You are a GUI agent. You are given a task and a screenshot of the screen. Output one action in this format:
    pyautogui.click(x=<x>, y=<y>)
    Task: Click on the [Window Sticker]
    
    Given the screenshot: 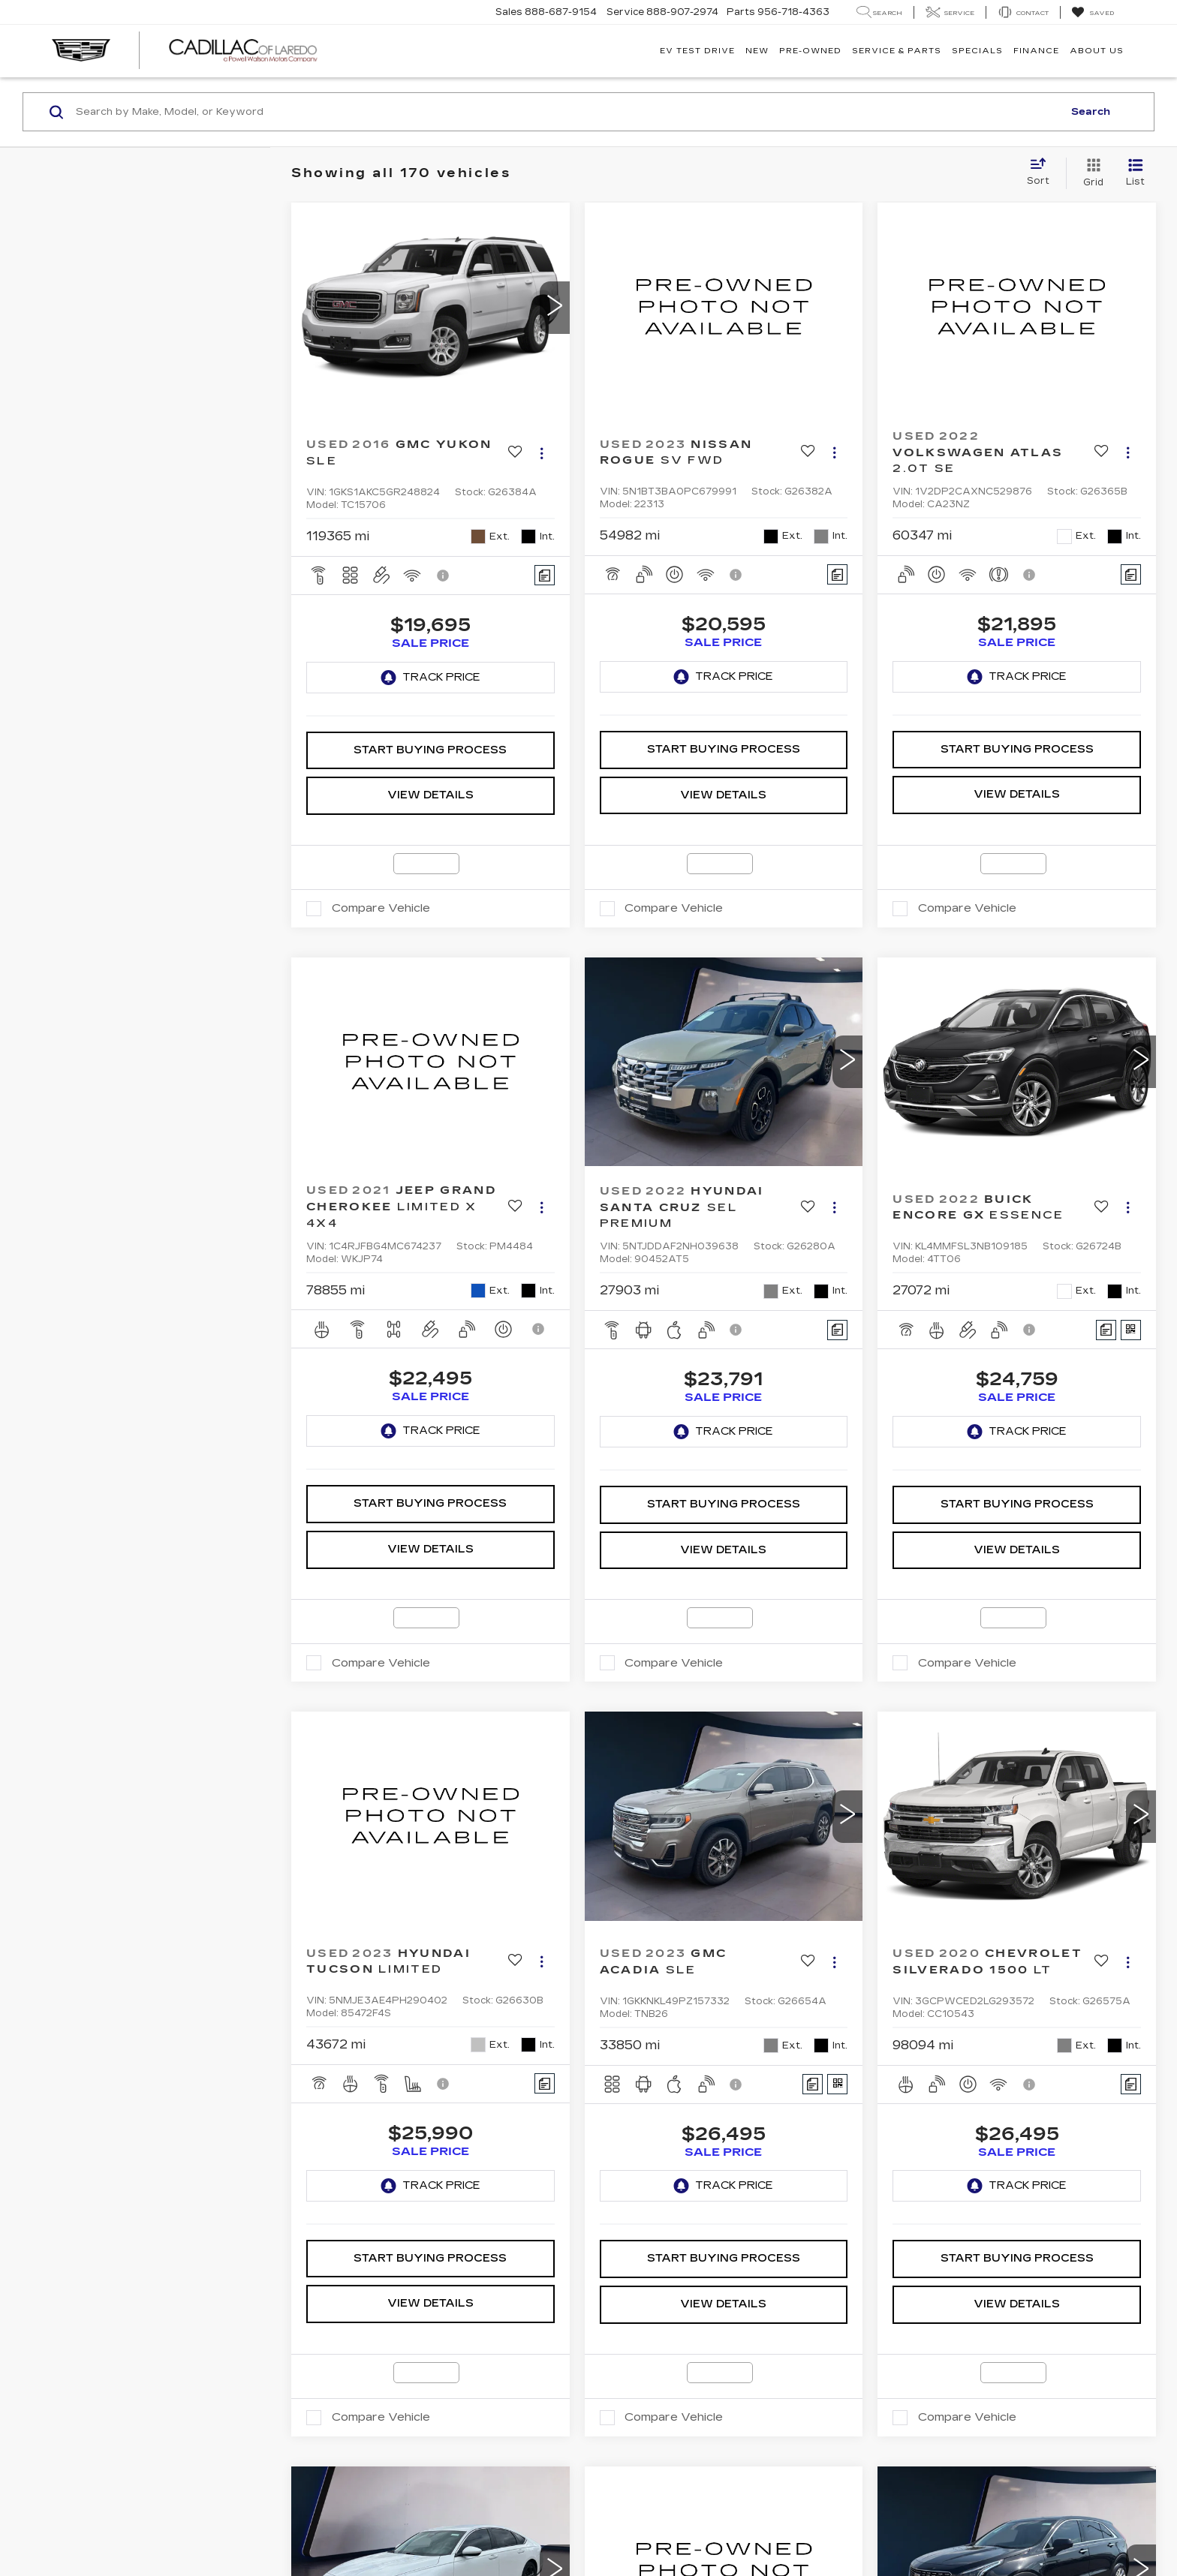 What is the action you would take?
    pyautogui.click(x=1131, y=1277)
    